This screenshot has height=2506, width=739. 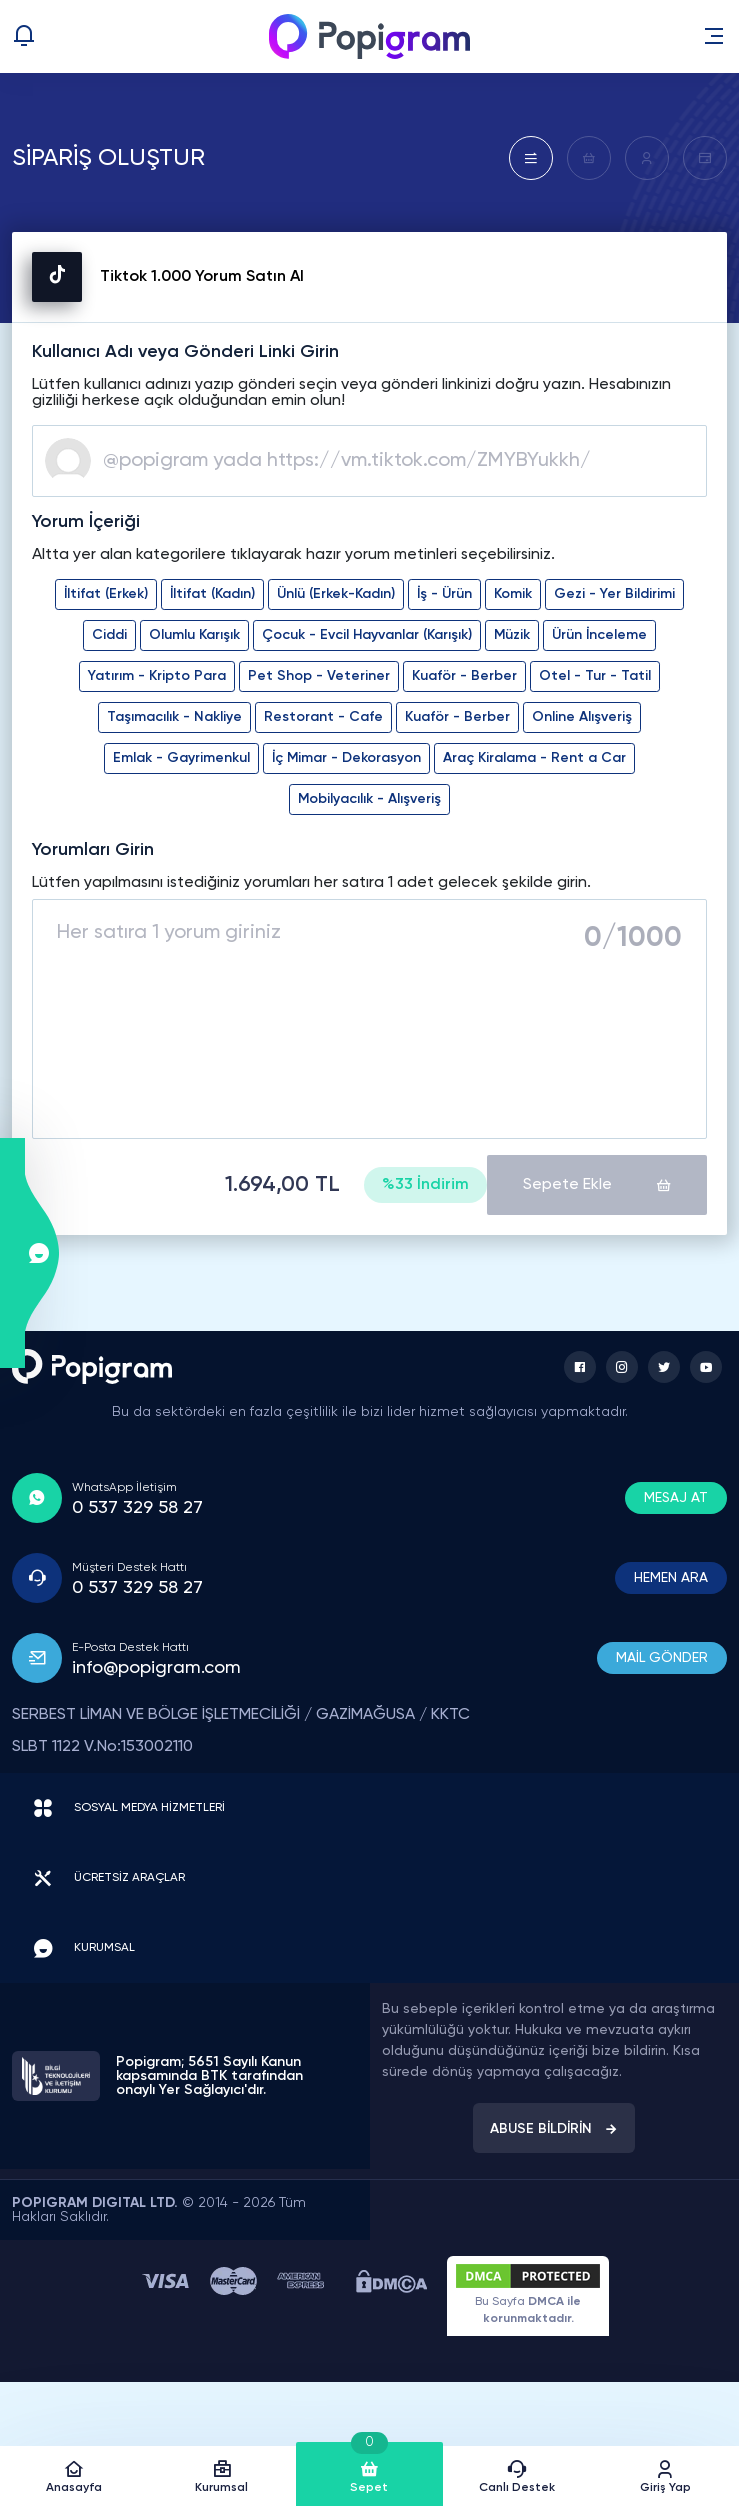 I want to click on info@popigram.com, so click(x=156, y=1668).